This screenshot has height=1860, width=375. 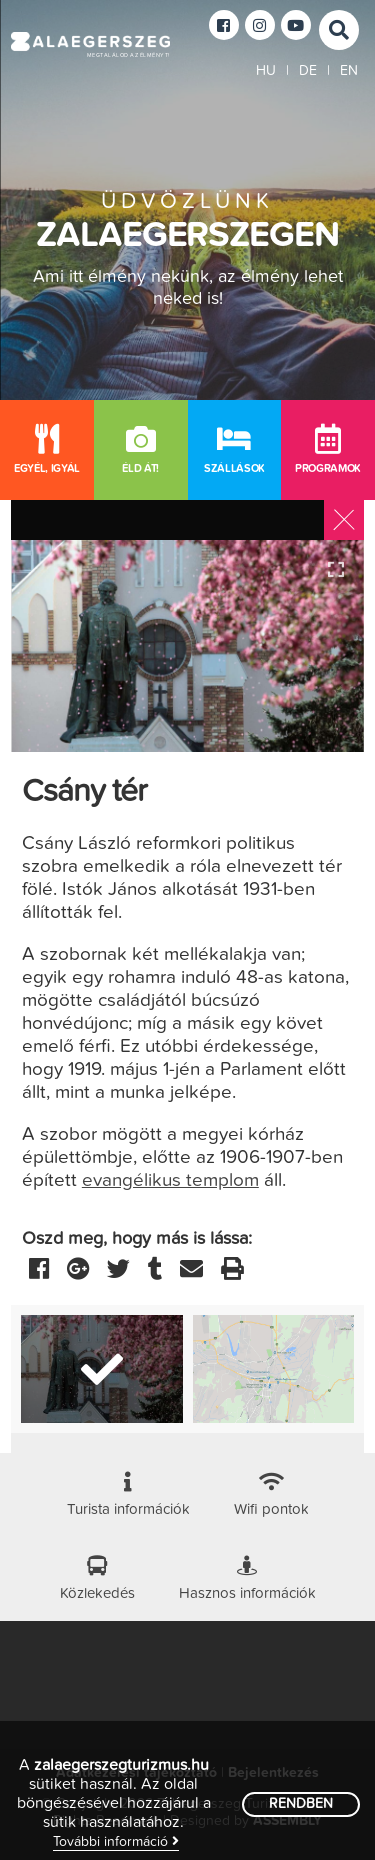 I want to click on evangélikus templom, so click(x=170, y=1180).